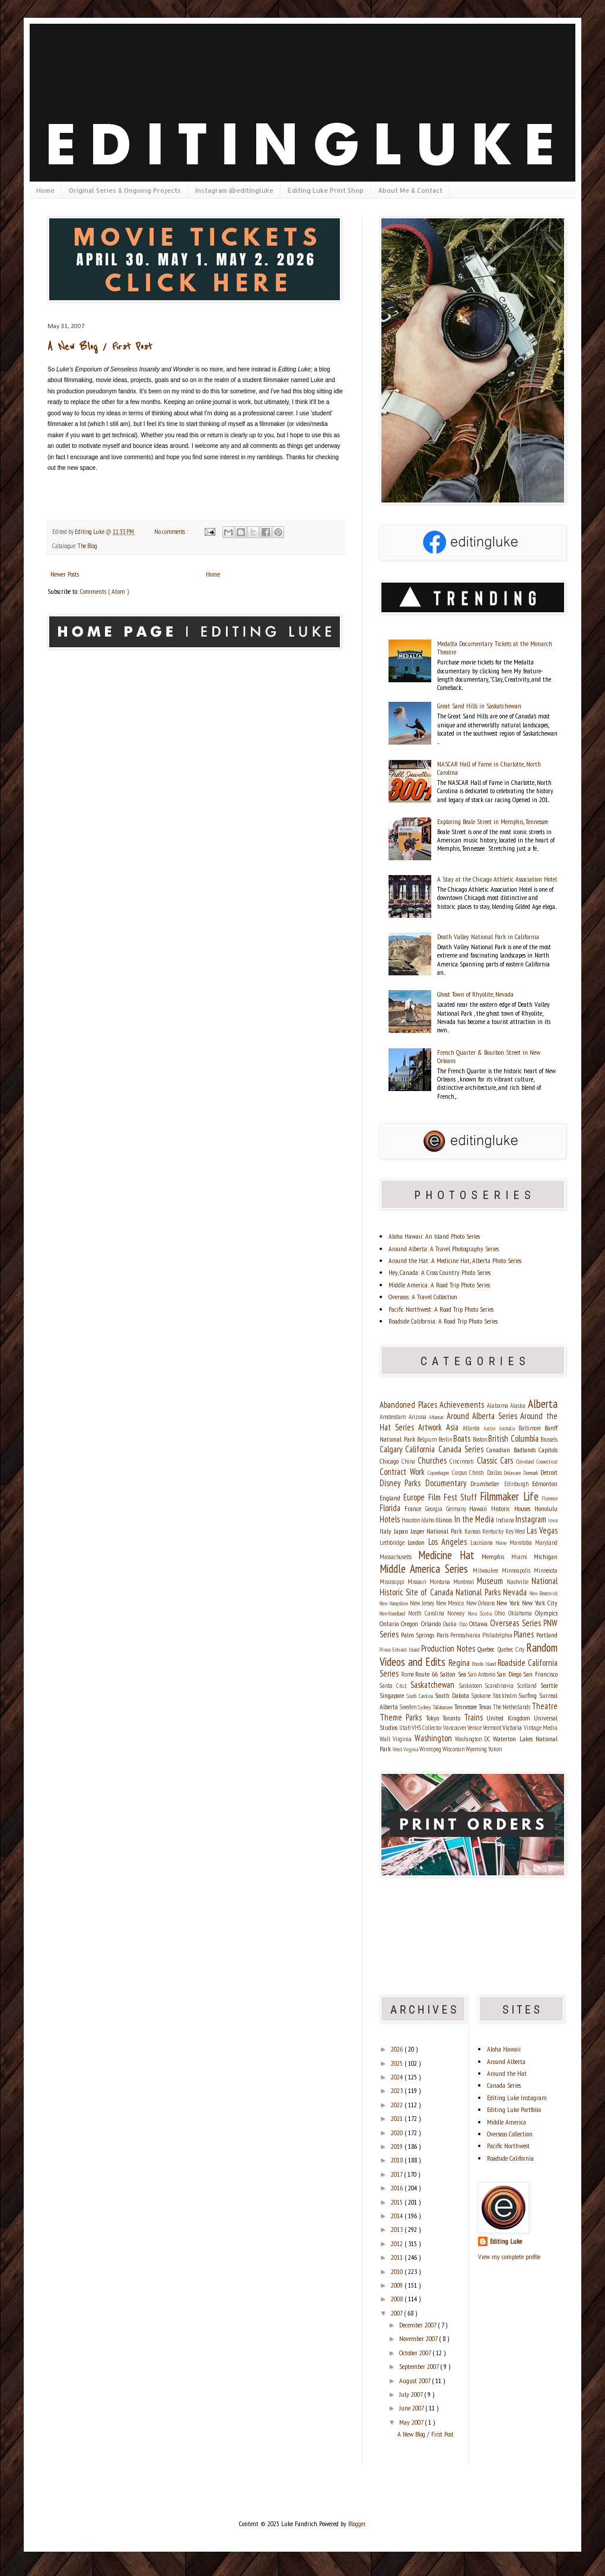 The height and width of the screenshot is (2576, 605). What do you see at coordinates (511, 1496) in the screenshot?
I see `Filmmaker Life` at bounding box center [511, 1496].